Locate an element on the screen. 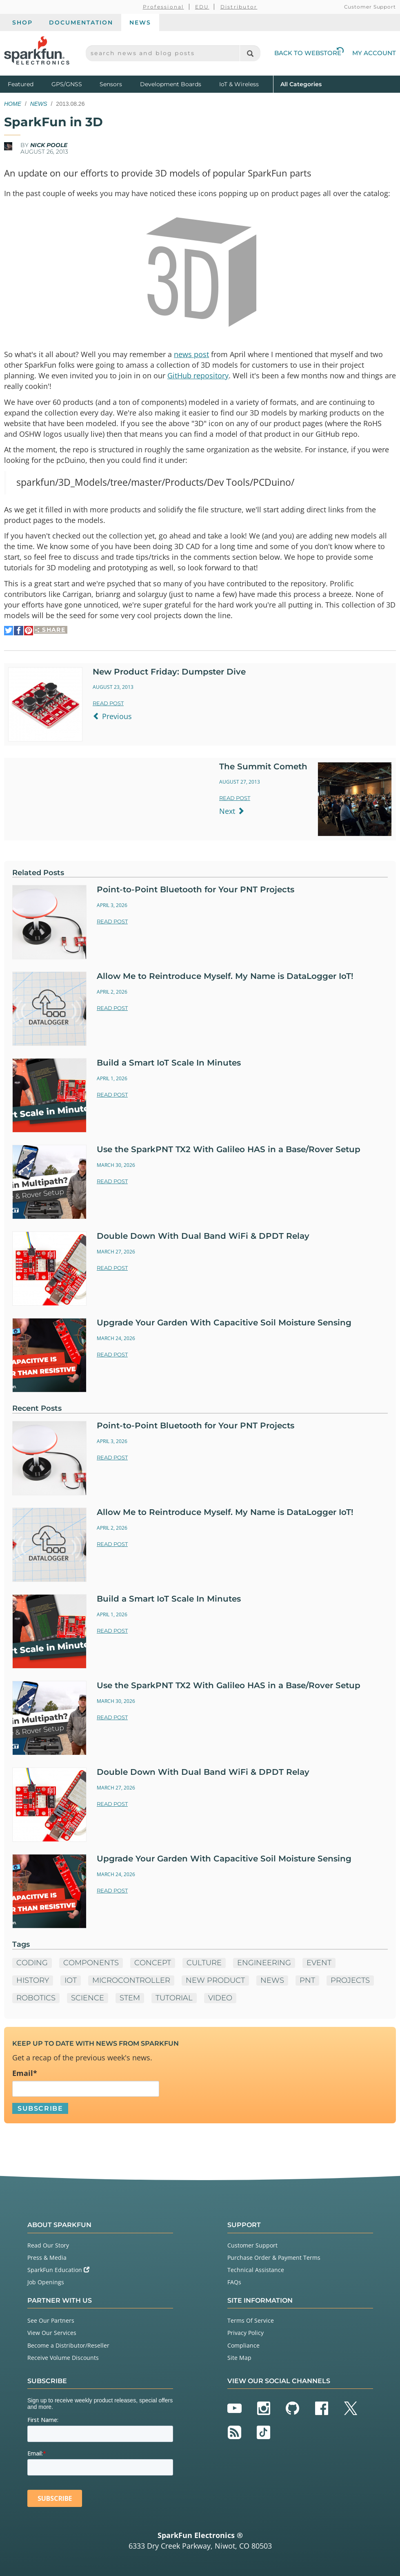  microcontroller is located at coordinates (131, 1980).